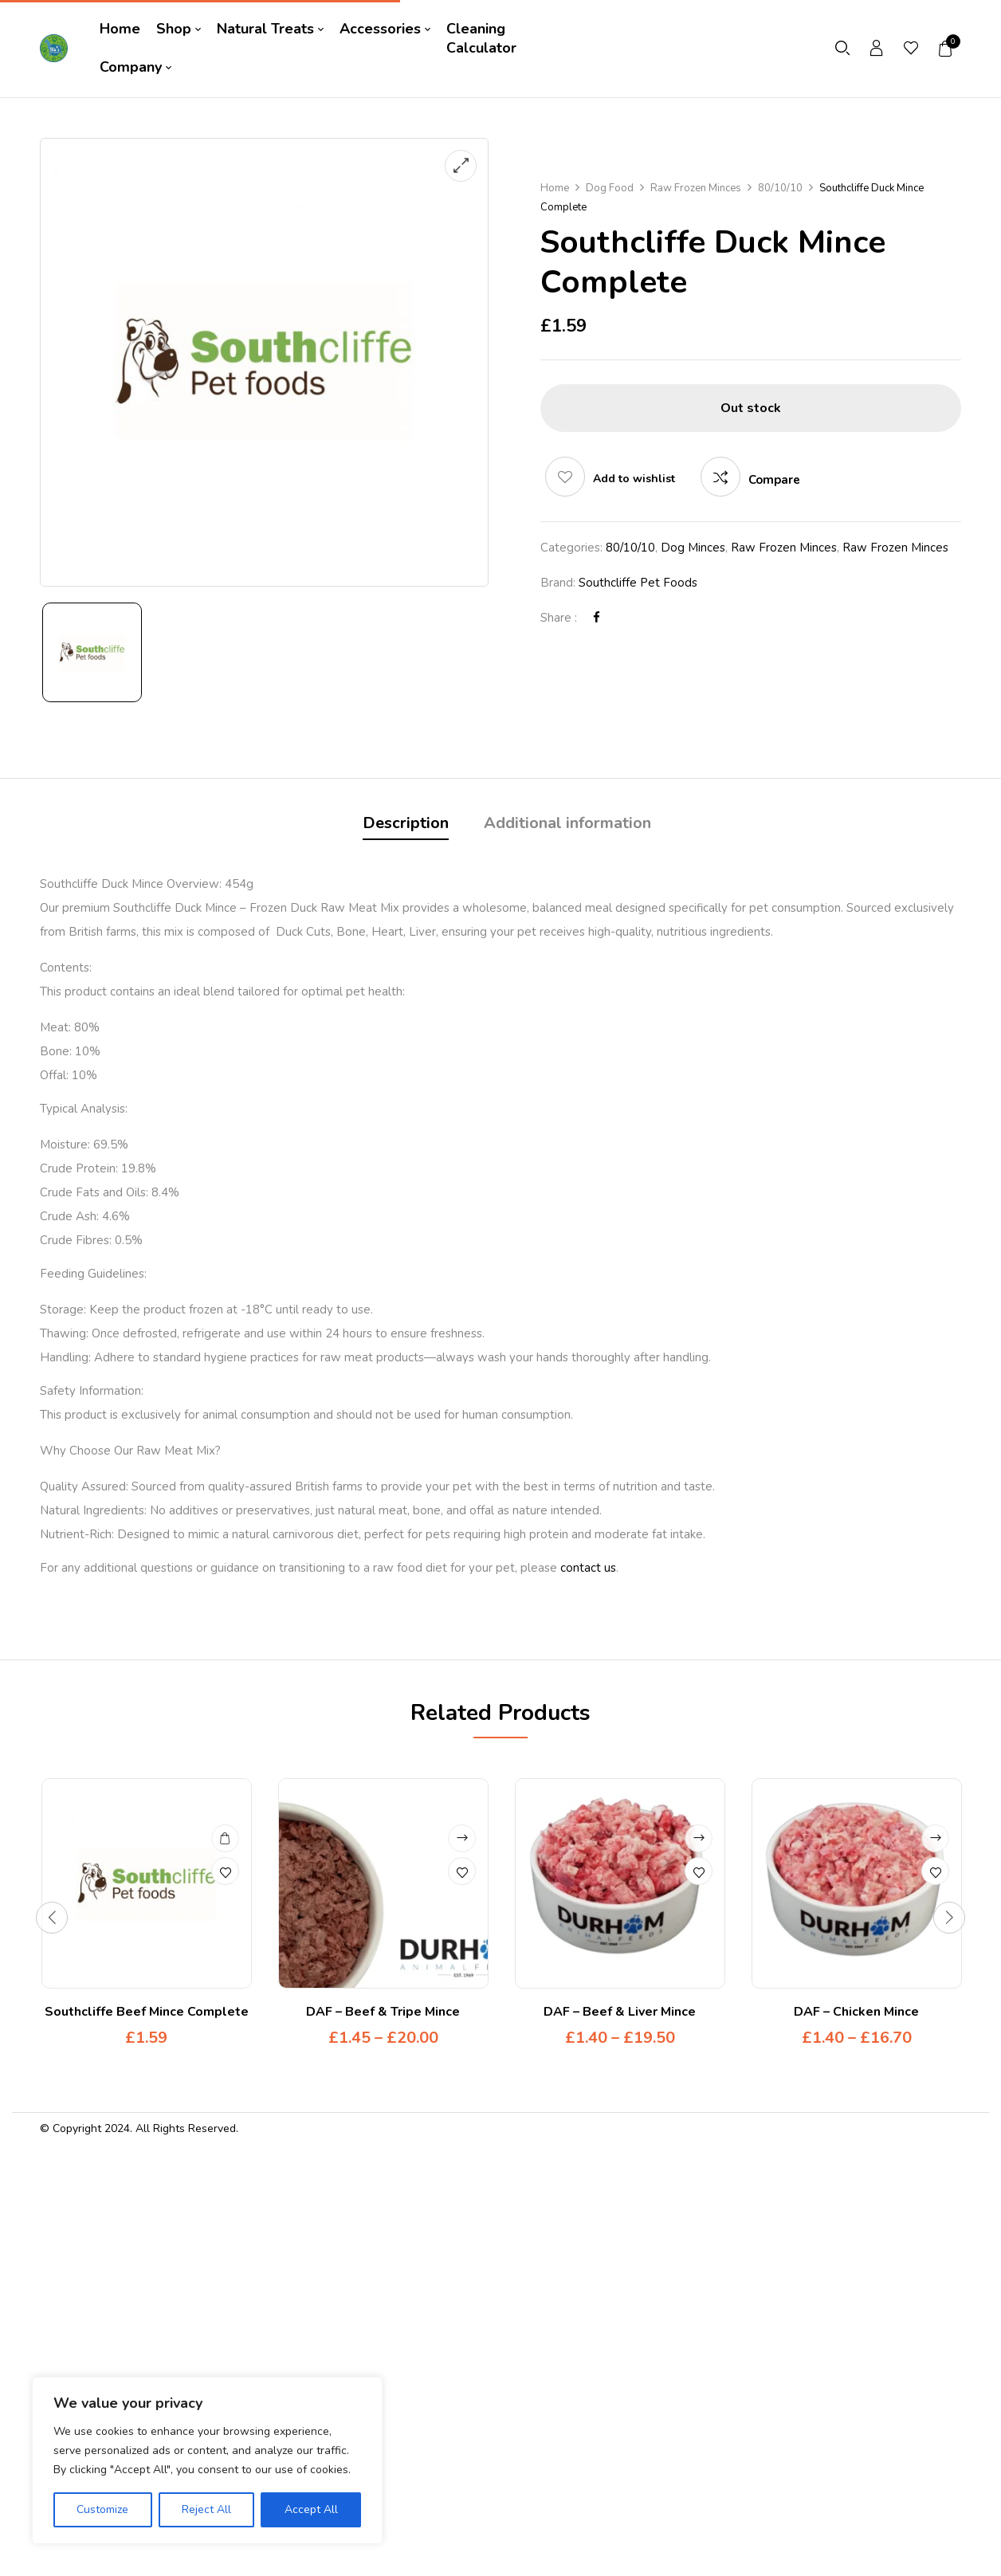 Image resolution: width=1001 pixels, height=2576 pixels. Describe the element at coordinates (567, 823) in the screenshot. I see `Additional information` at that location.